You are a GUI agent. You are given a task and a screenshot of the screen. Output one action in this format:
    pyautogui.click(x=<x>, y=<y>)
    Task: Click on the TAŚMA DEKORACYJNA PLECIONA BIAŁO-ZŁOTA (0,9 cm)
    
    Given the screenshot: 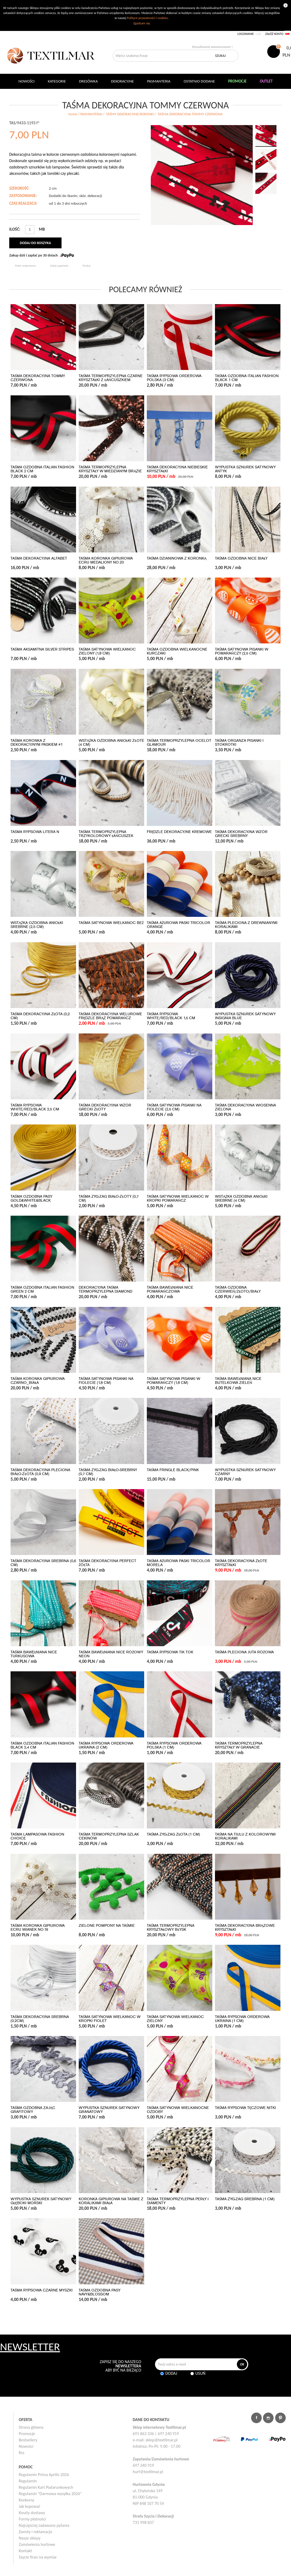 What is the action you would take?
    pyautogui.click(x=40, y=1472)
    